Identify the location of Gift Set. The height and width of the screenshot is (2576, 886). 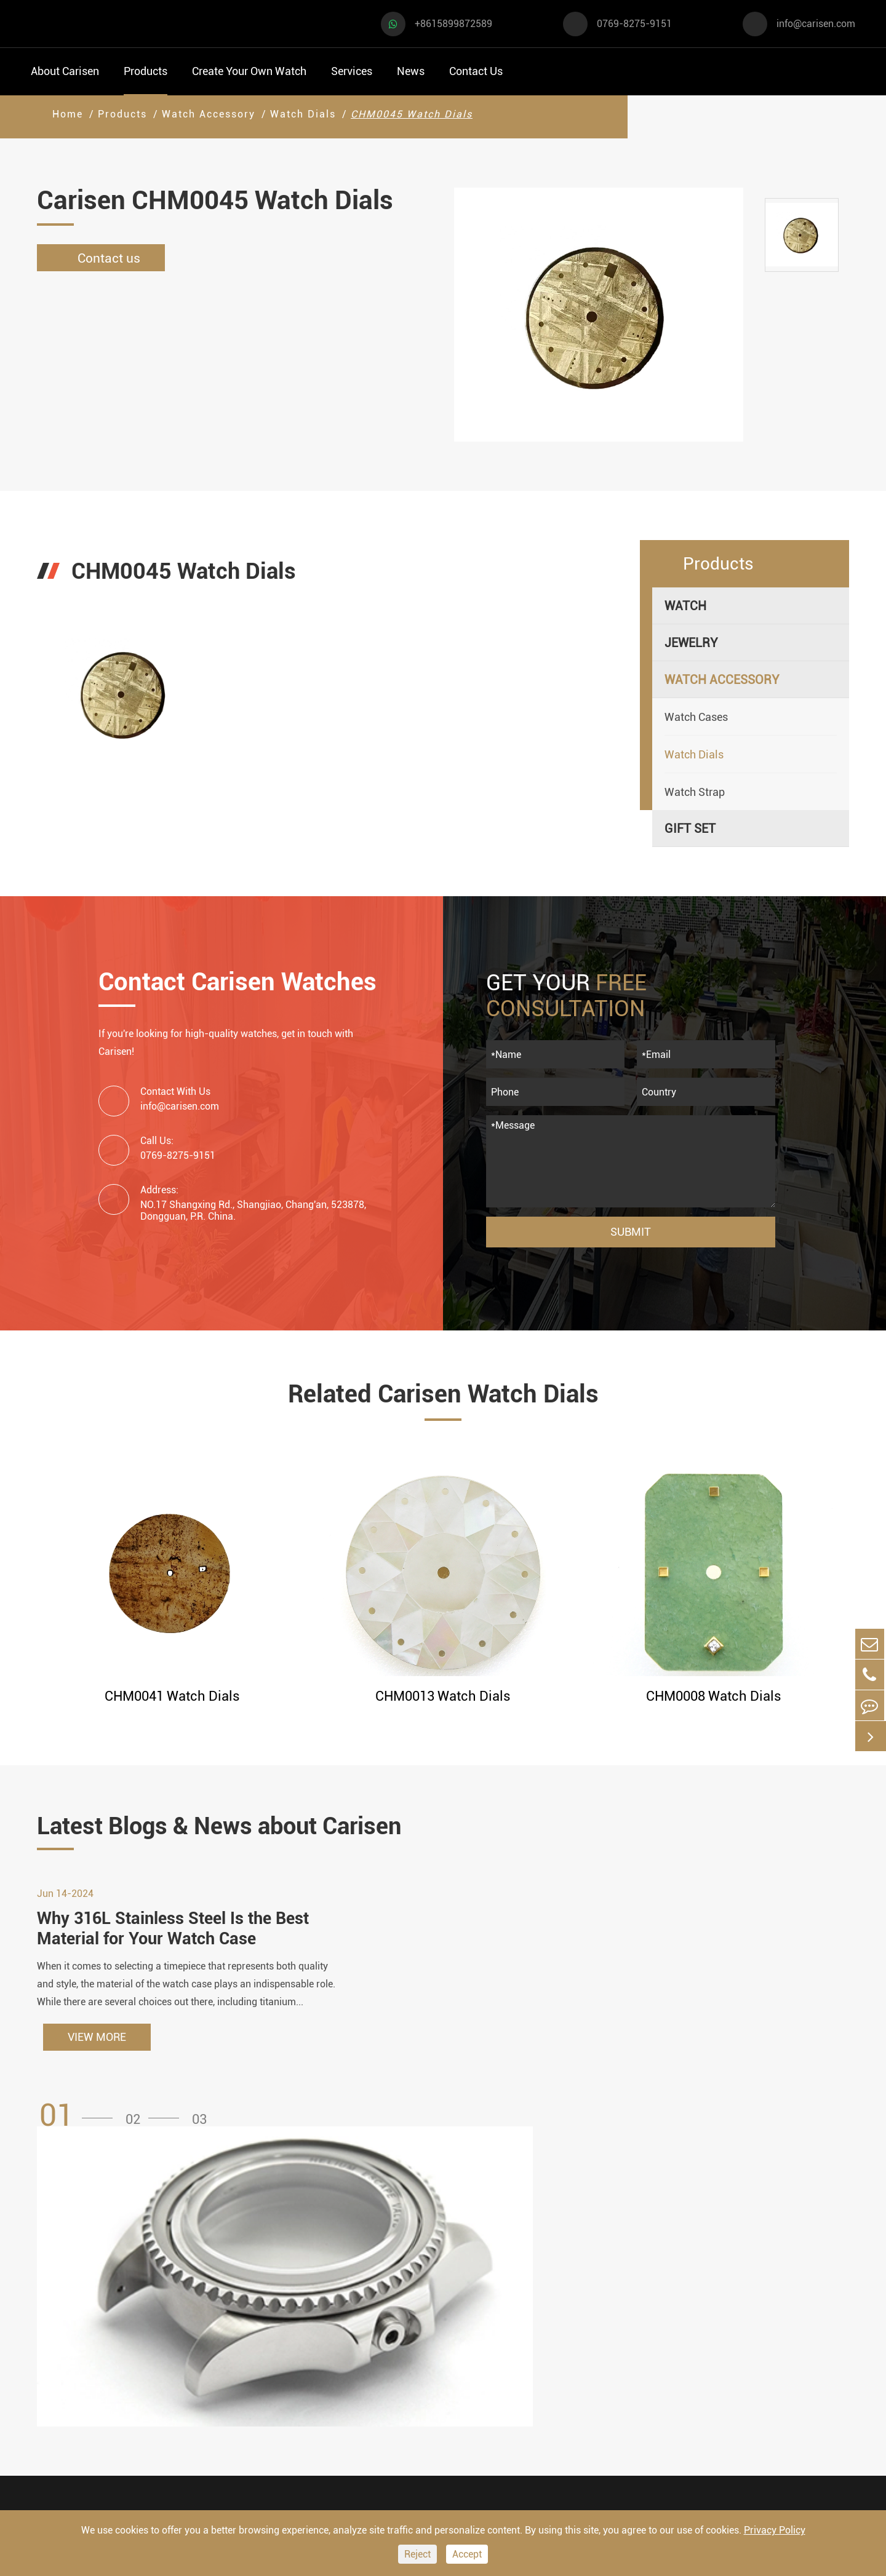
(690, 828).